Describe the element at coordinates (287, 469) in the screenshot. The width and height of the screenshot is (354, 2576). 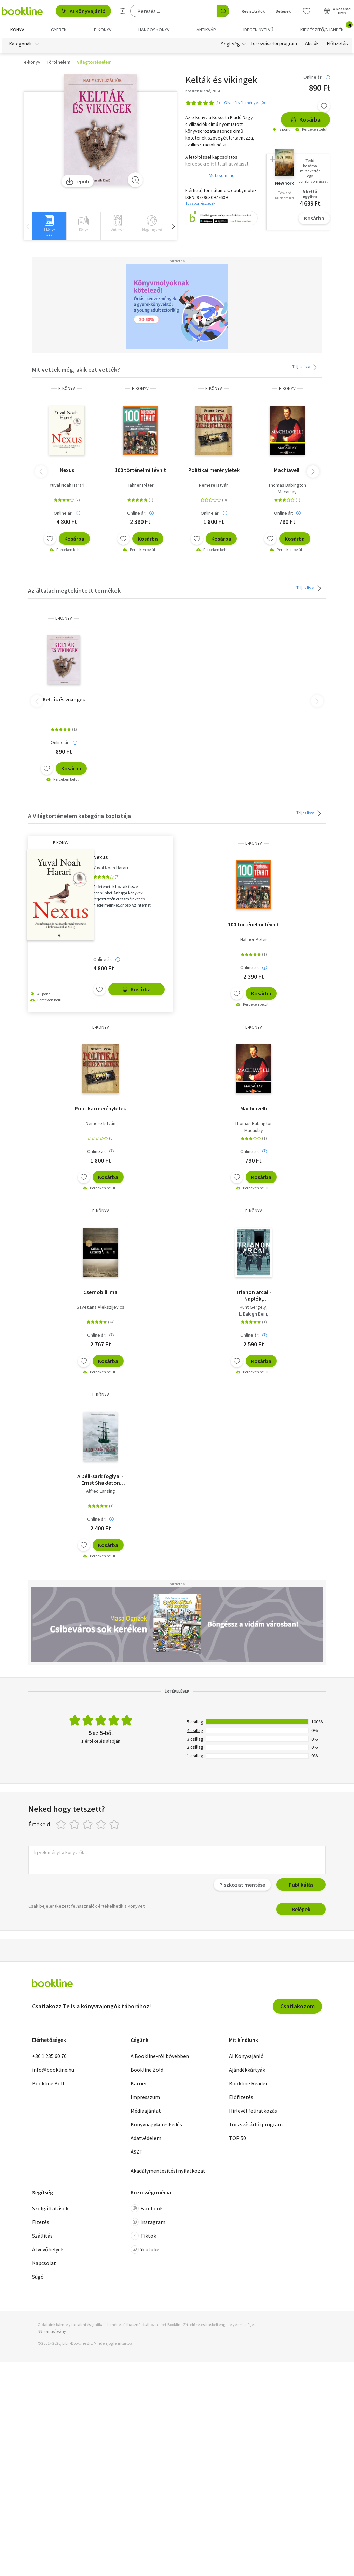
I see `Machiavelli` at that location.